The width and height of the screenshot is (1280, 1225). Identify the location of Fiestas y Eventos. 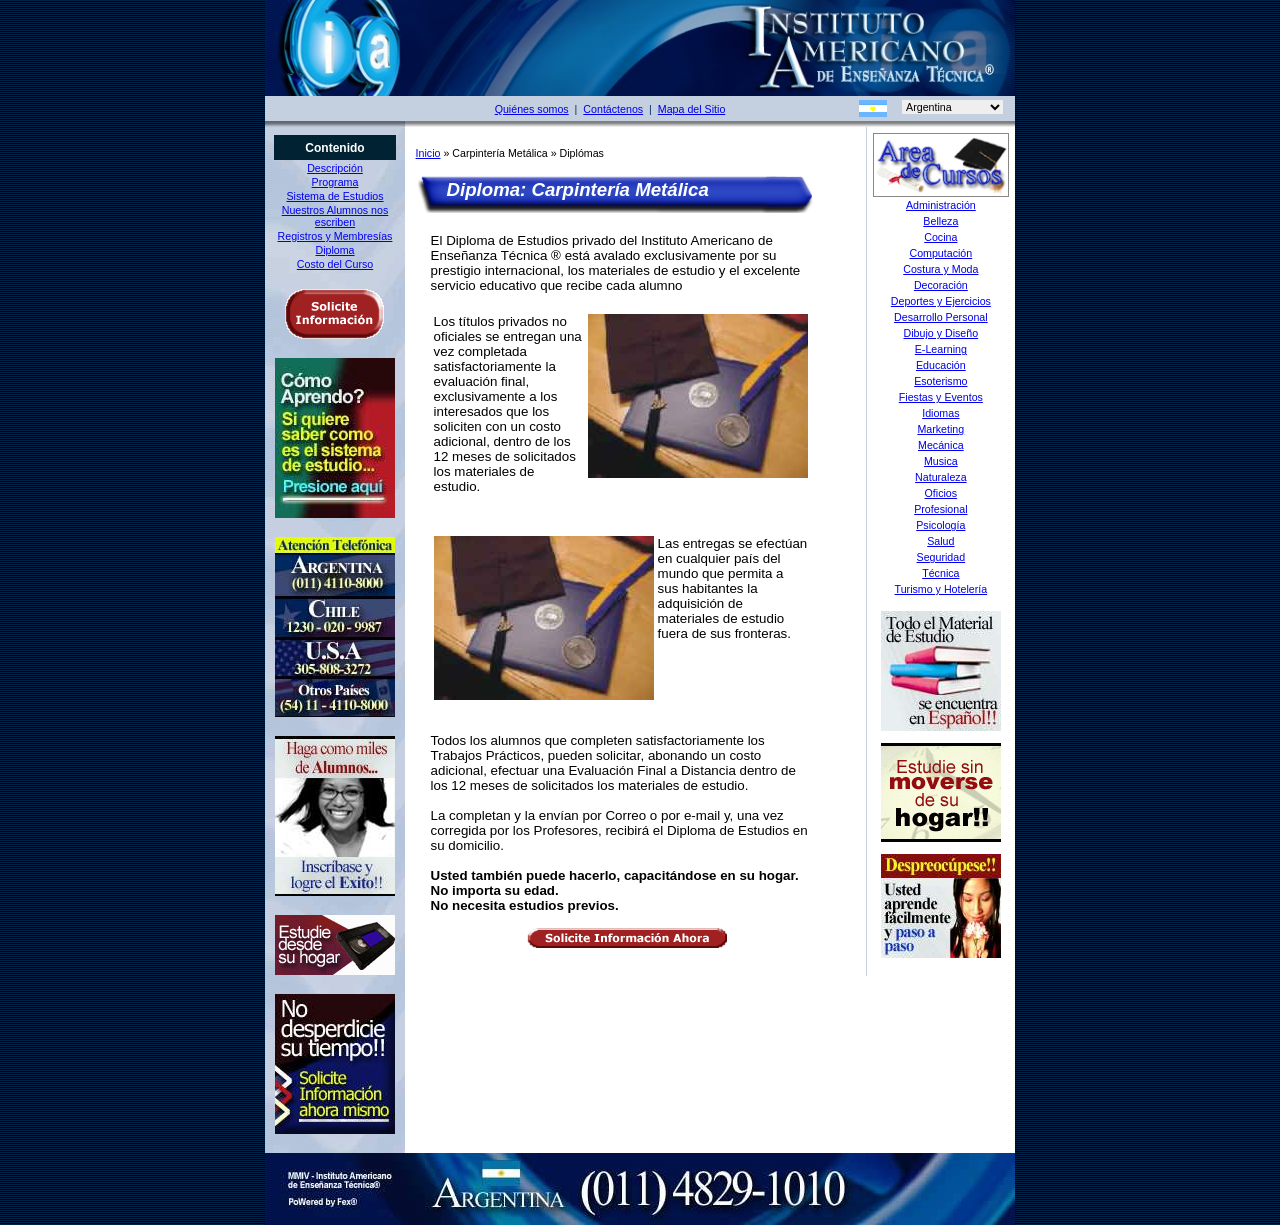
(941, 397).